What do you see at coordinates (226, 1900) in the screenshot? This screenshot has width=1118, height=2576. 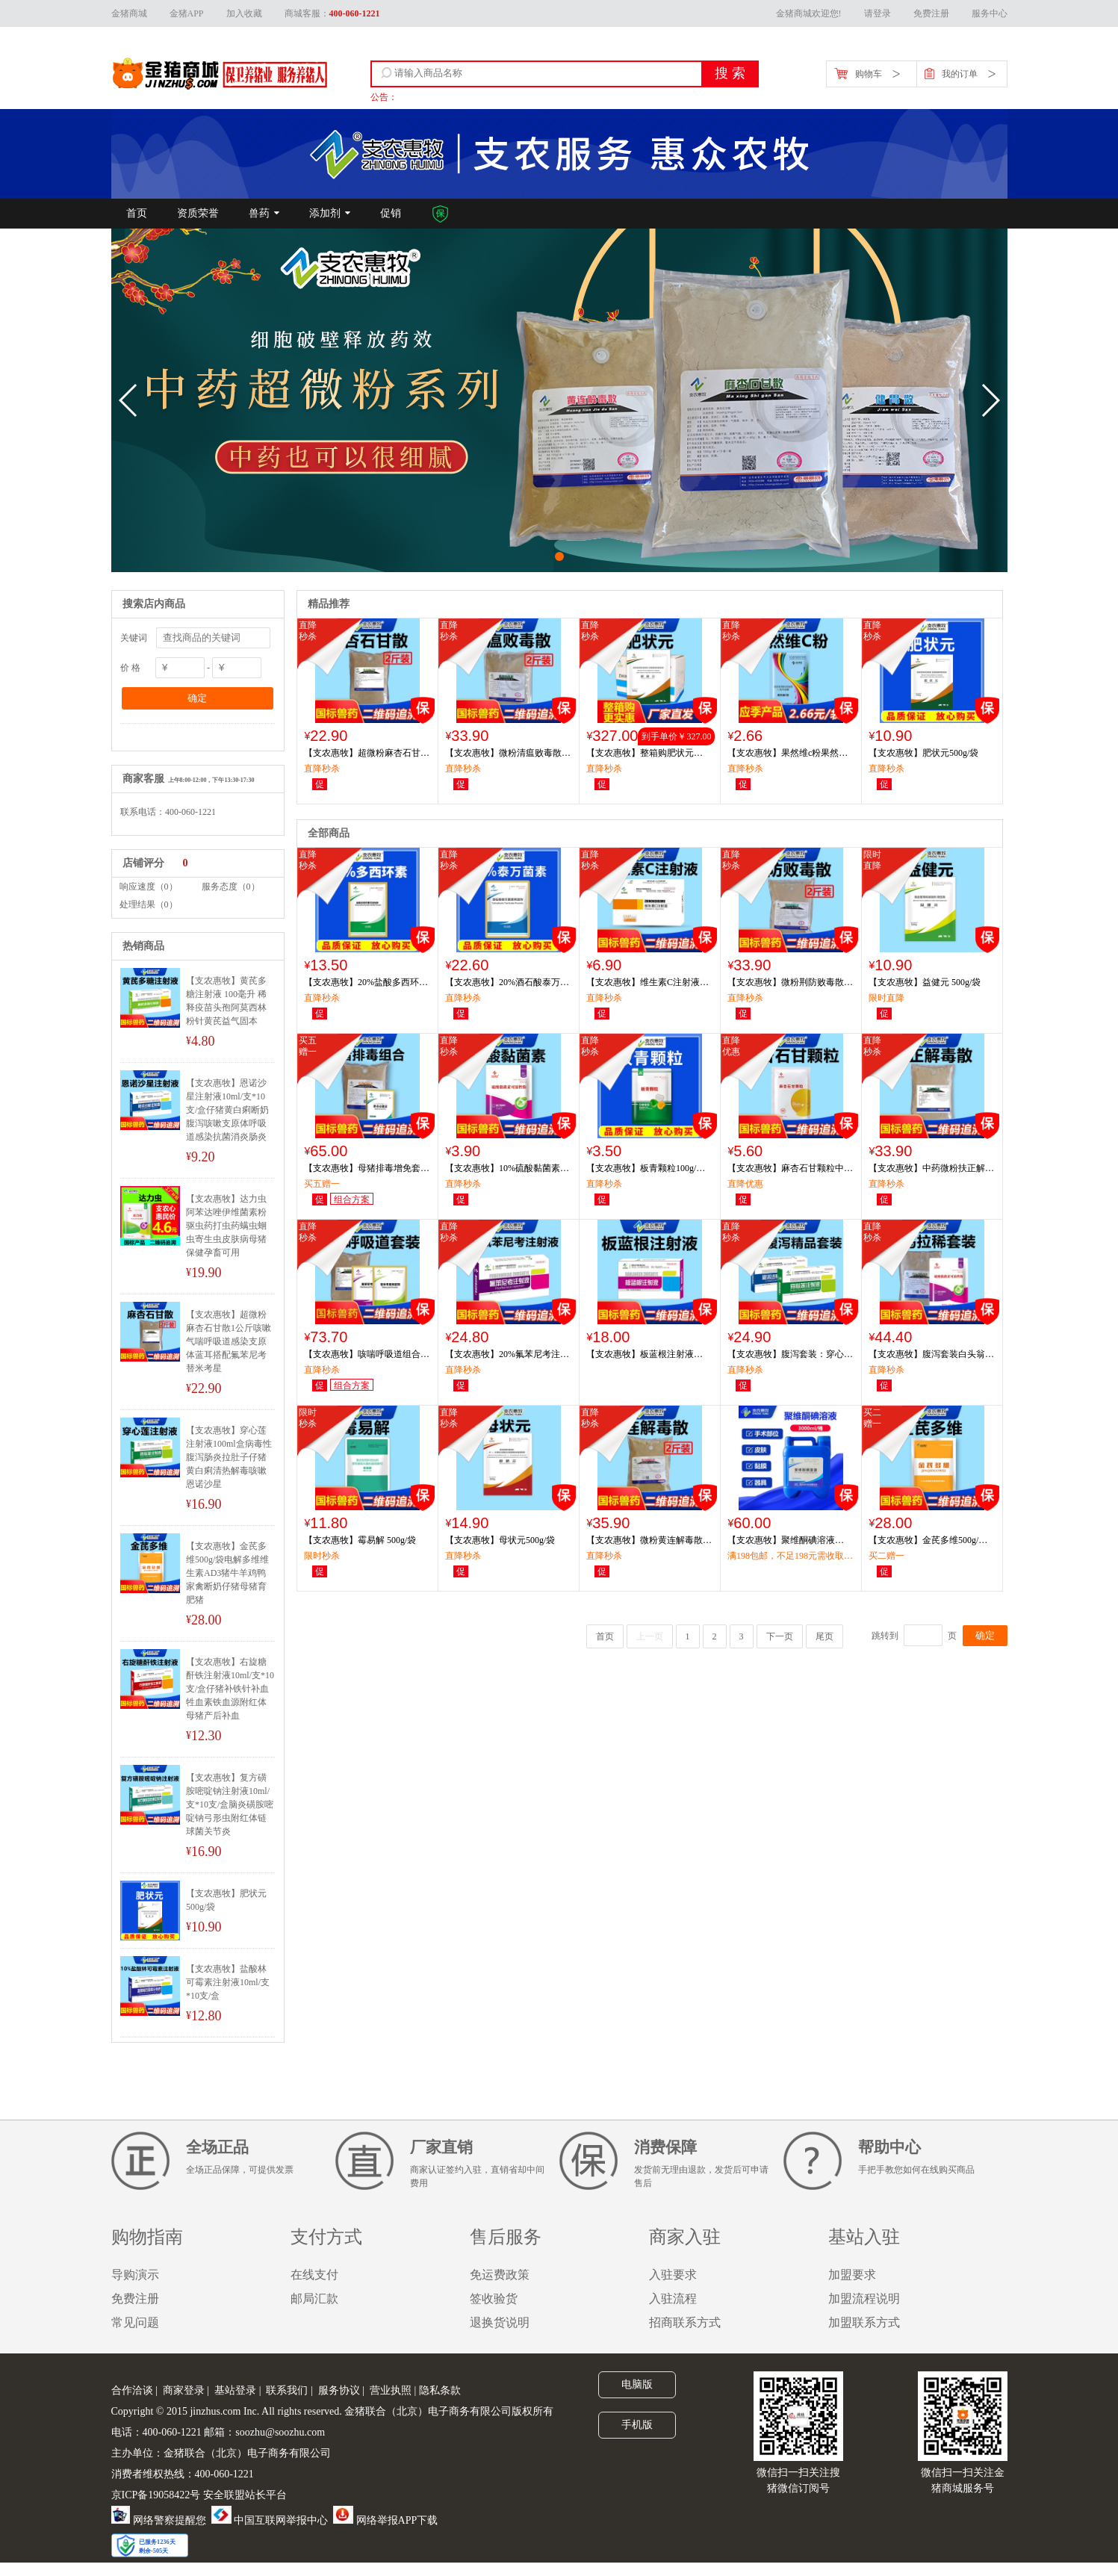 I see `【支农惠牧】肥状元500g/袋` at bounding box center [226, 1900].